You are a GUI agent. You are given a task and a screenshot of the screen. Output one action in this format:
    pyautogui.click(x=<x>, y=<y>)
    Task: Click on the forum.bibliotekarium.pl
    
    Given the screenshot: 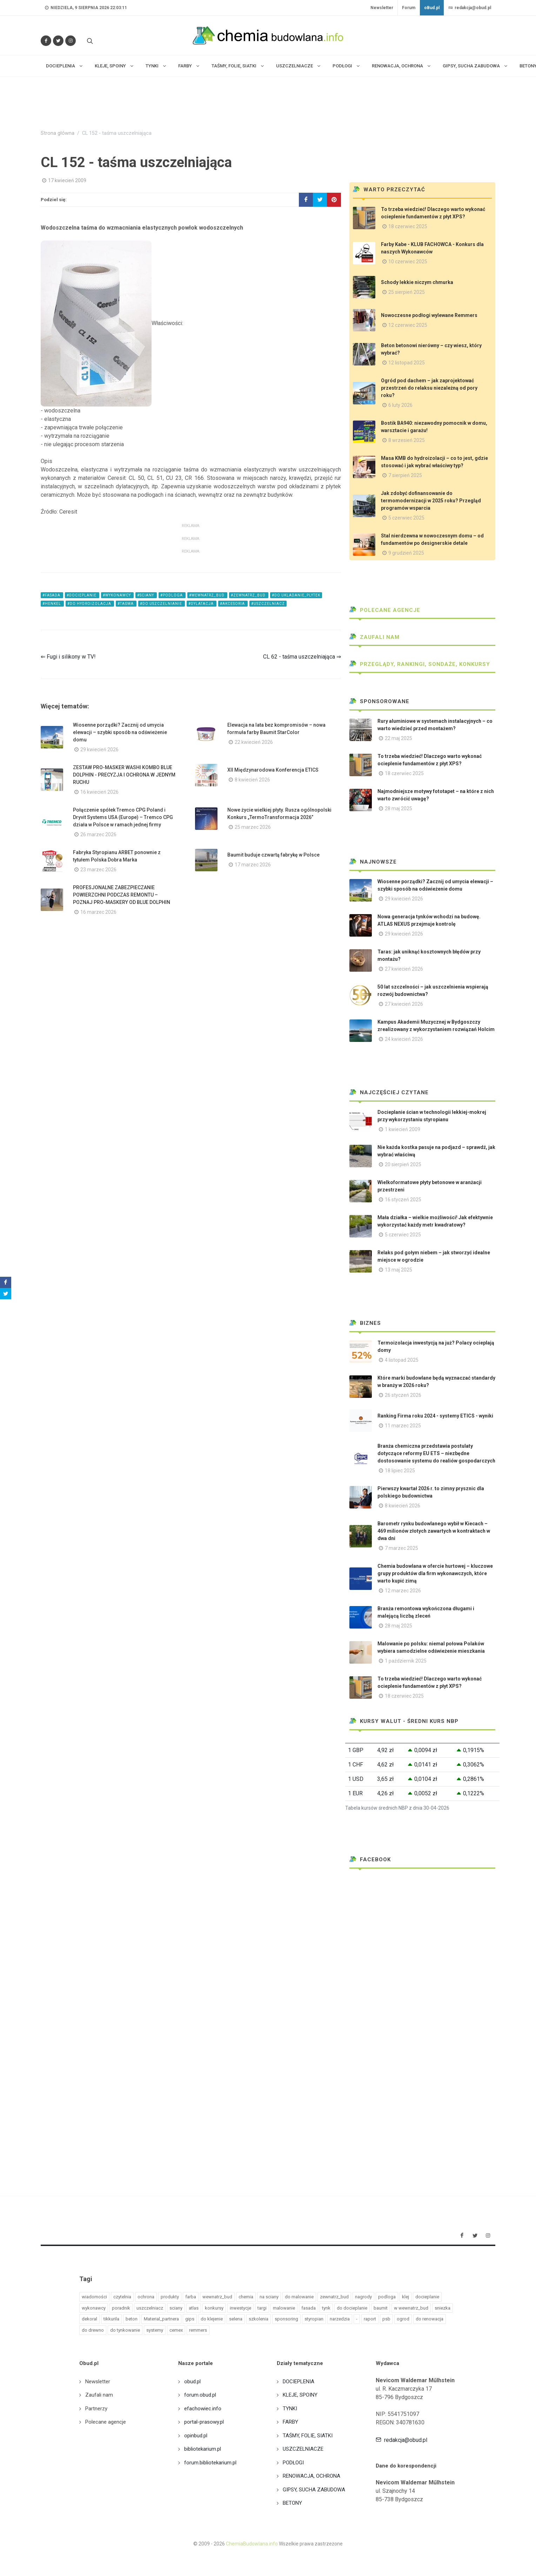 What is the action you would take?
    pyautogui.click(x=210, y=2462)
    